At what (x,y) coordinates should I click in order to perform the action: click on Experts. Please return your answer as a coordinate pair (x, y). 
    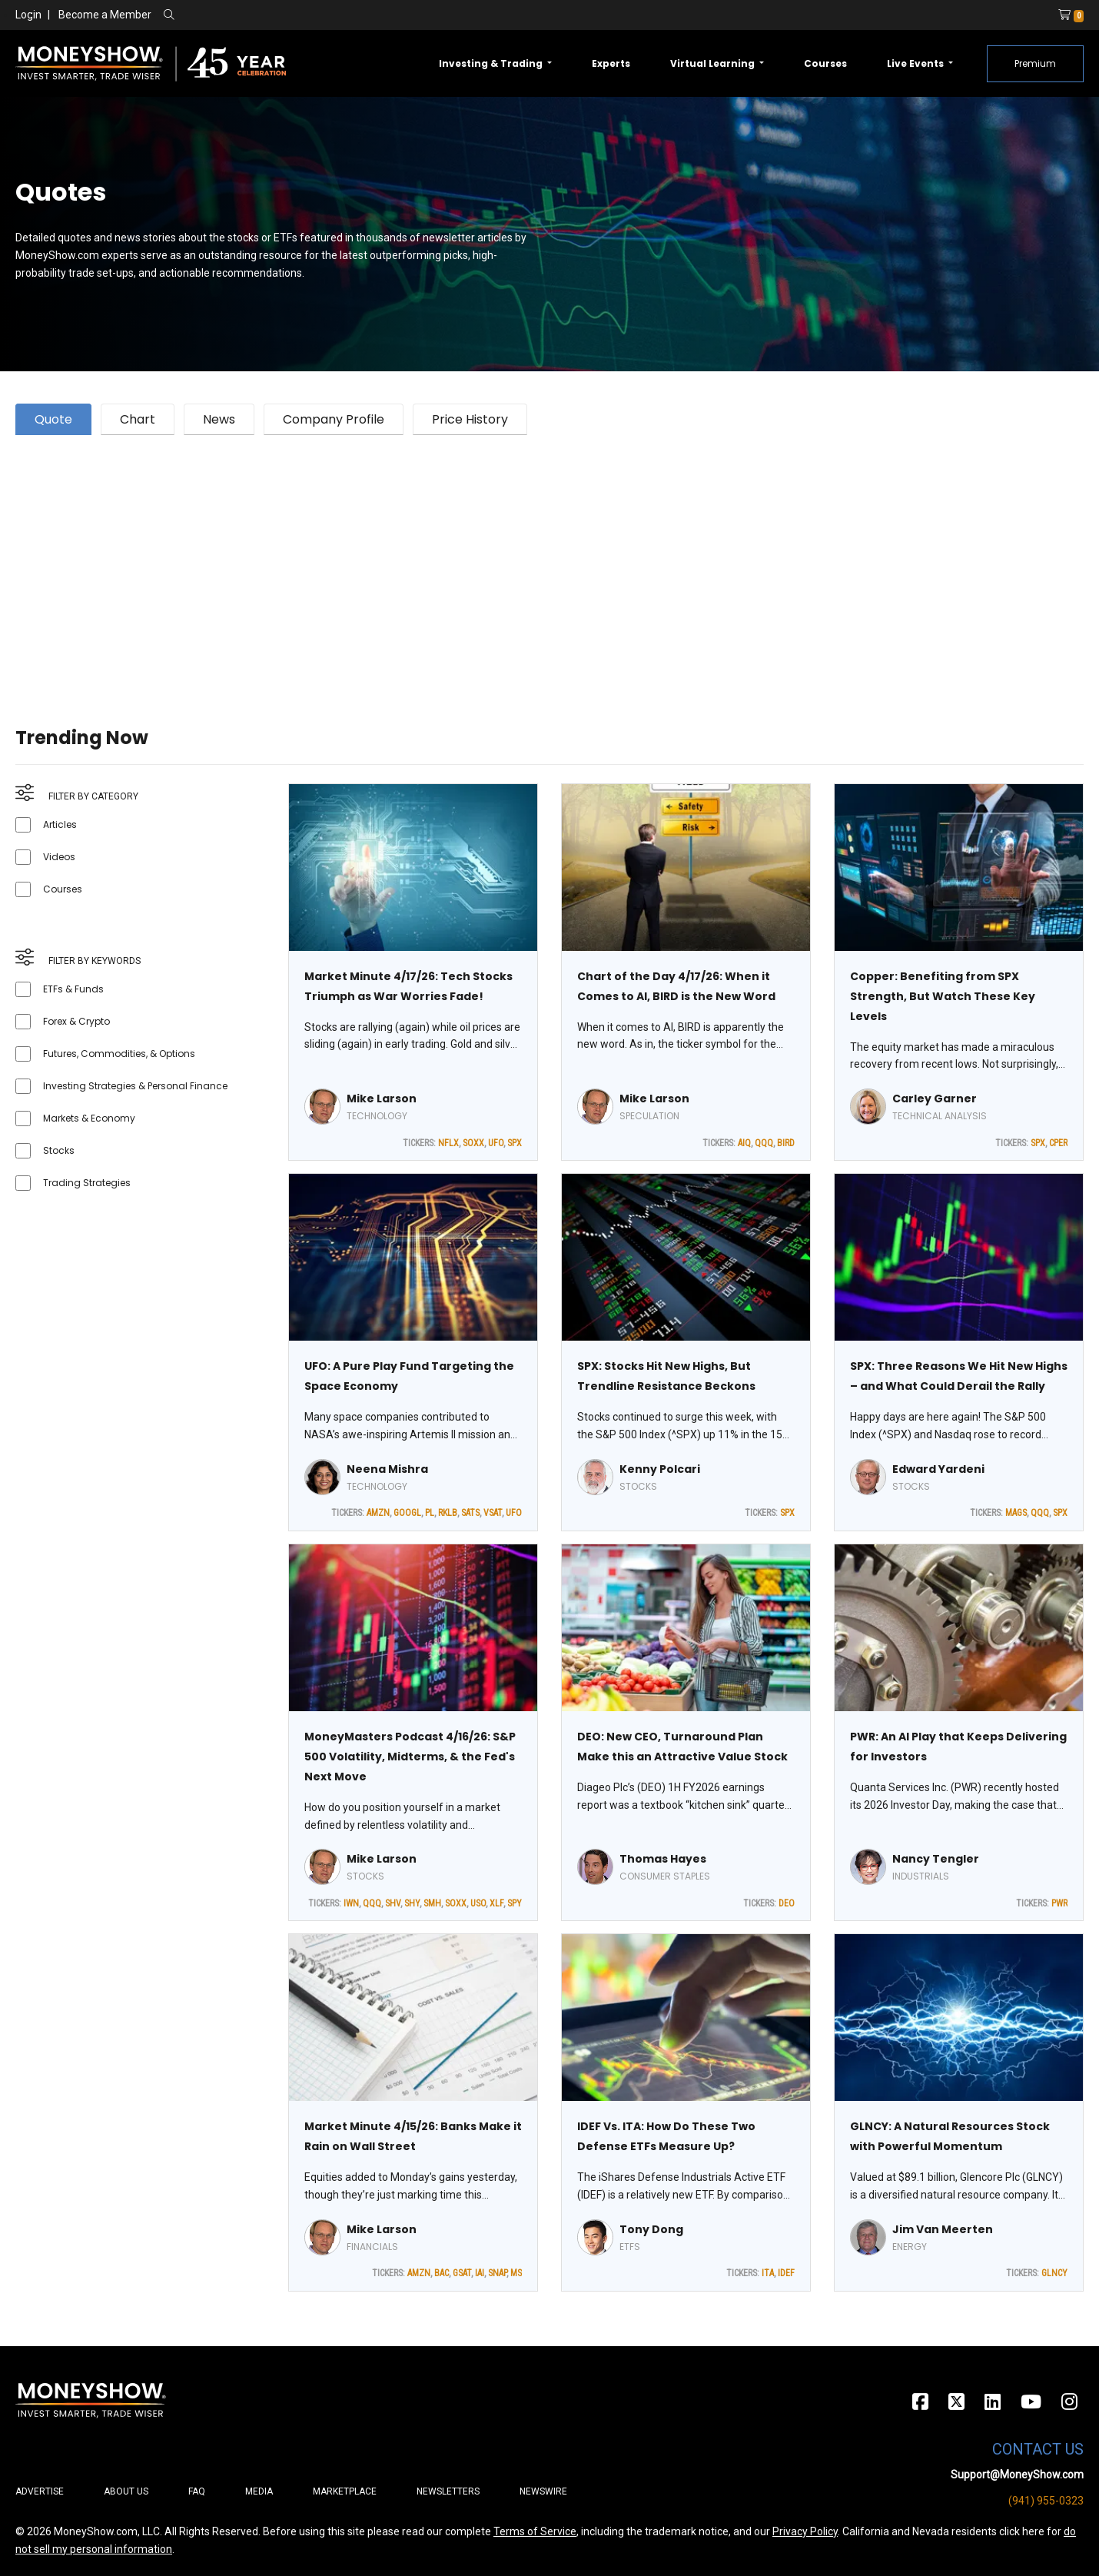
    Looking at the image, I should click on (611, 63).